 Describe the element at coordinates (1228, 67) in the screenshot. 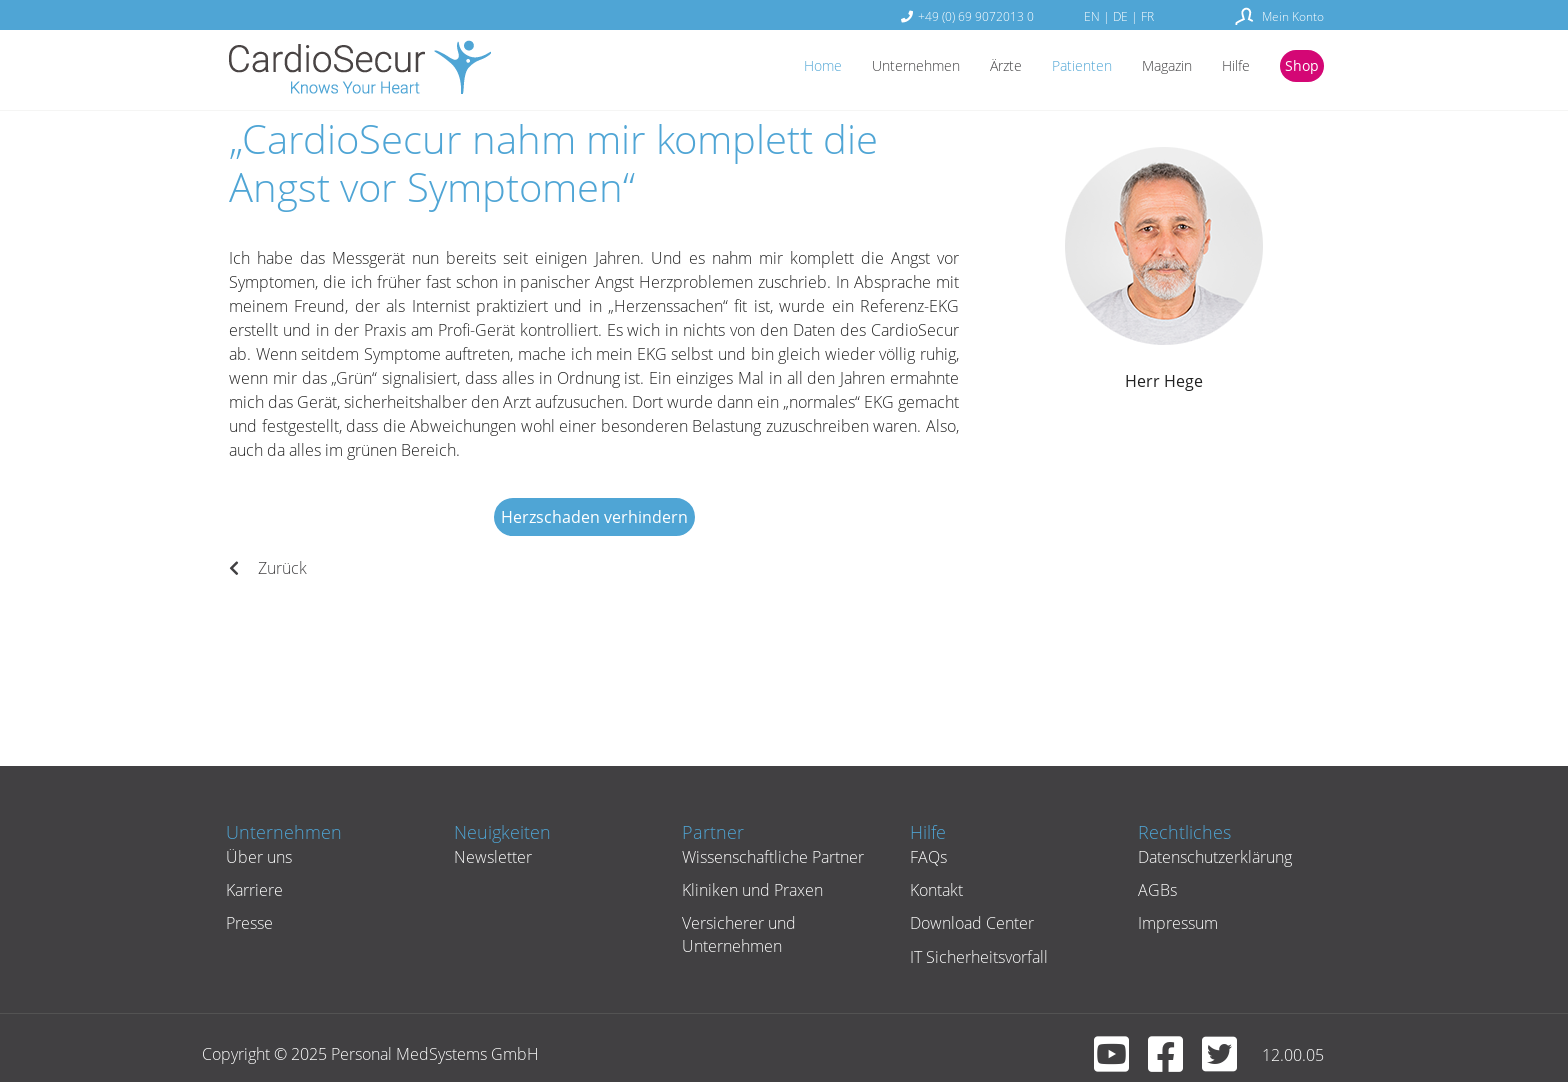

I see `Hilfe` at that location.